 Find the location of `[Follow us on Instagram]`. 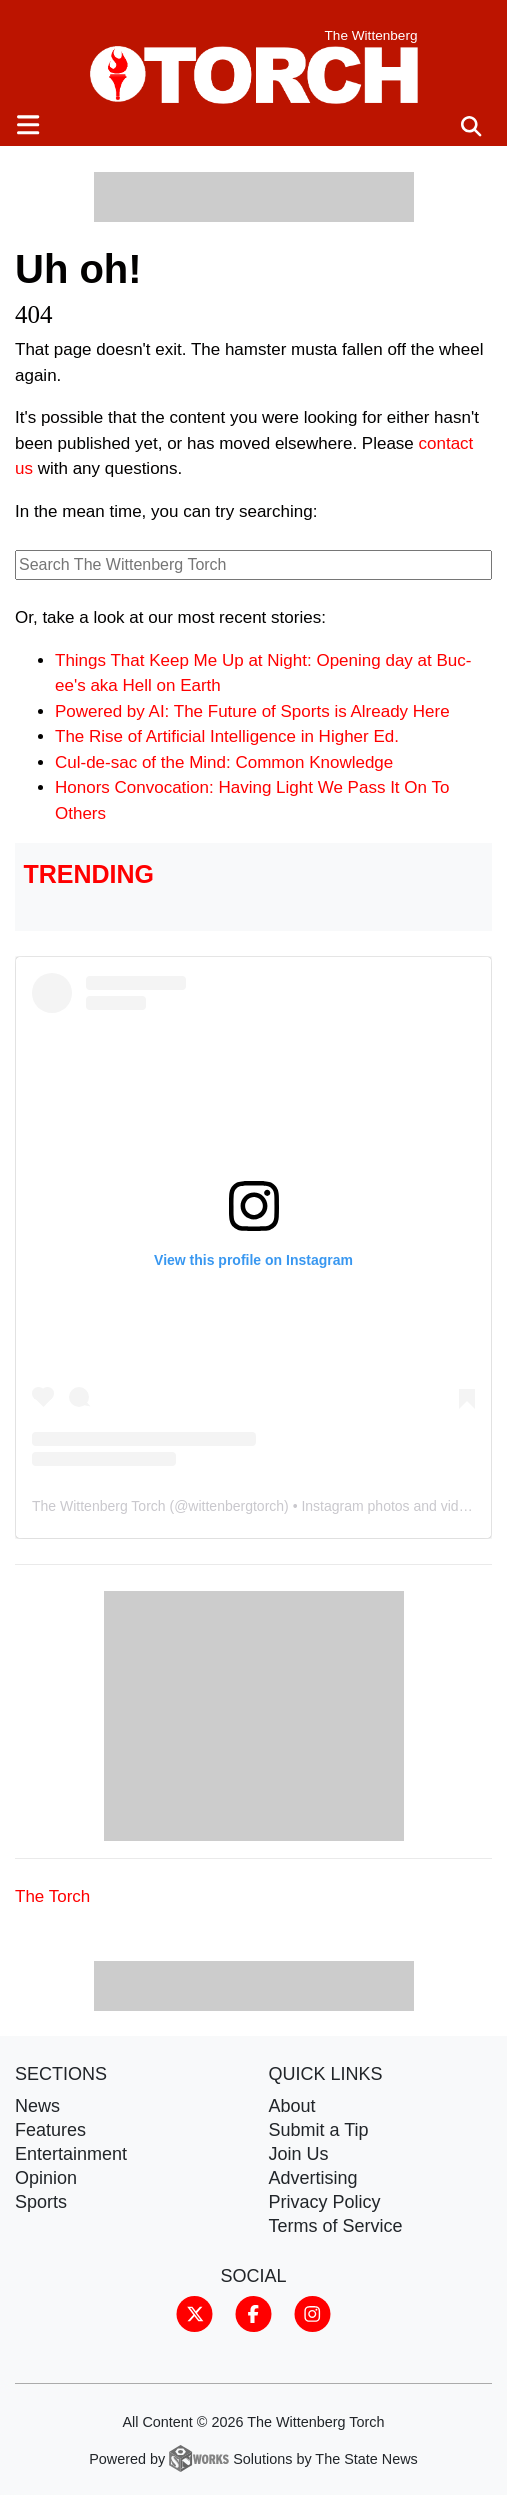

[Follow us on Instagram] is located at coordinates (312, 2313).